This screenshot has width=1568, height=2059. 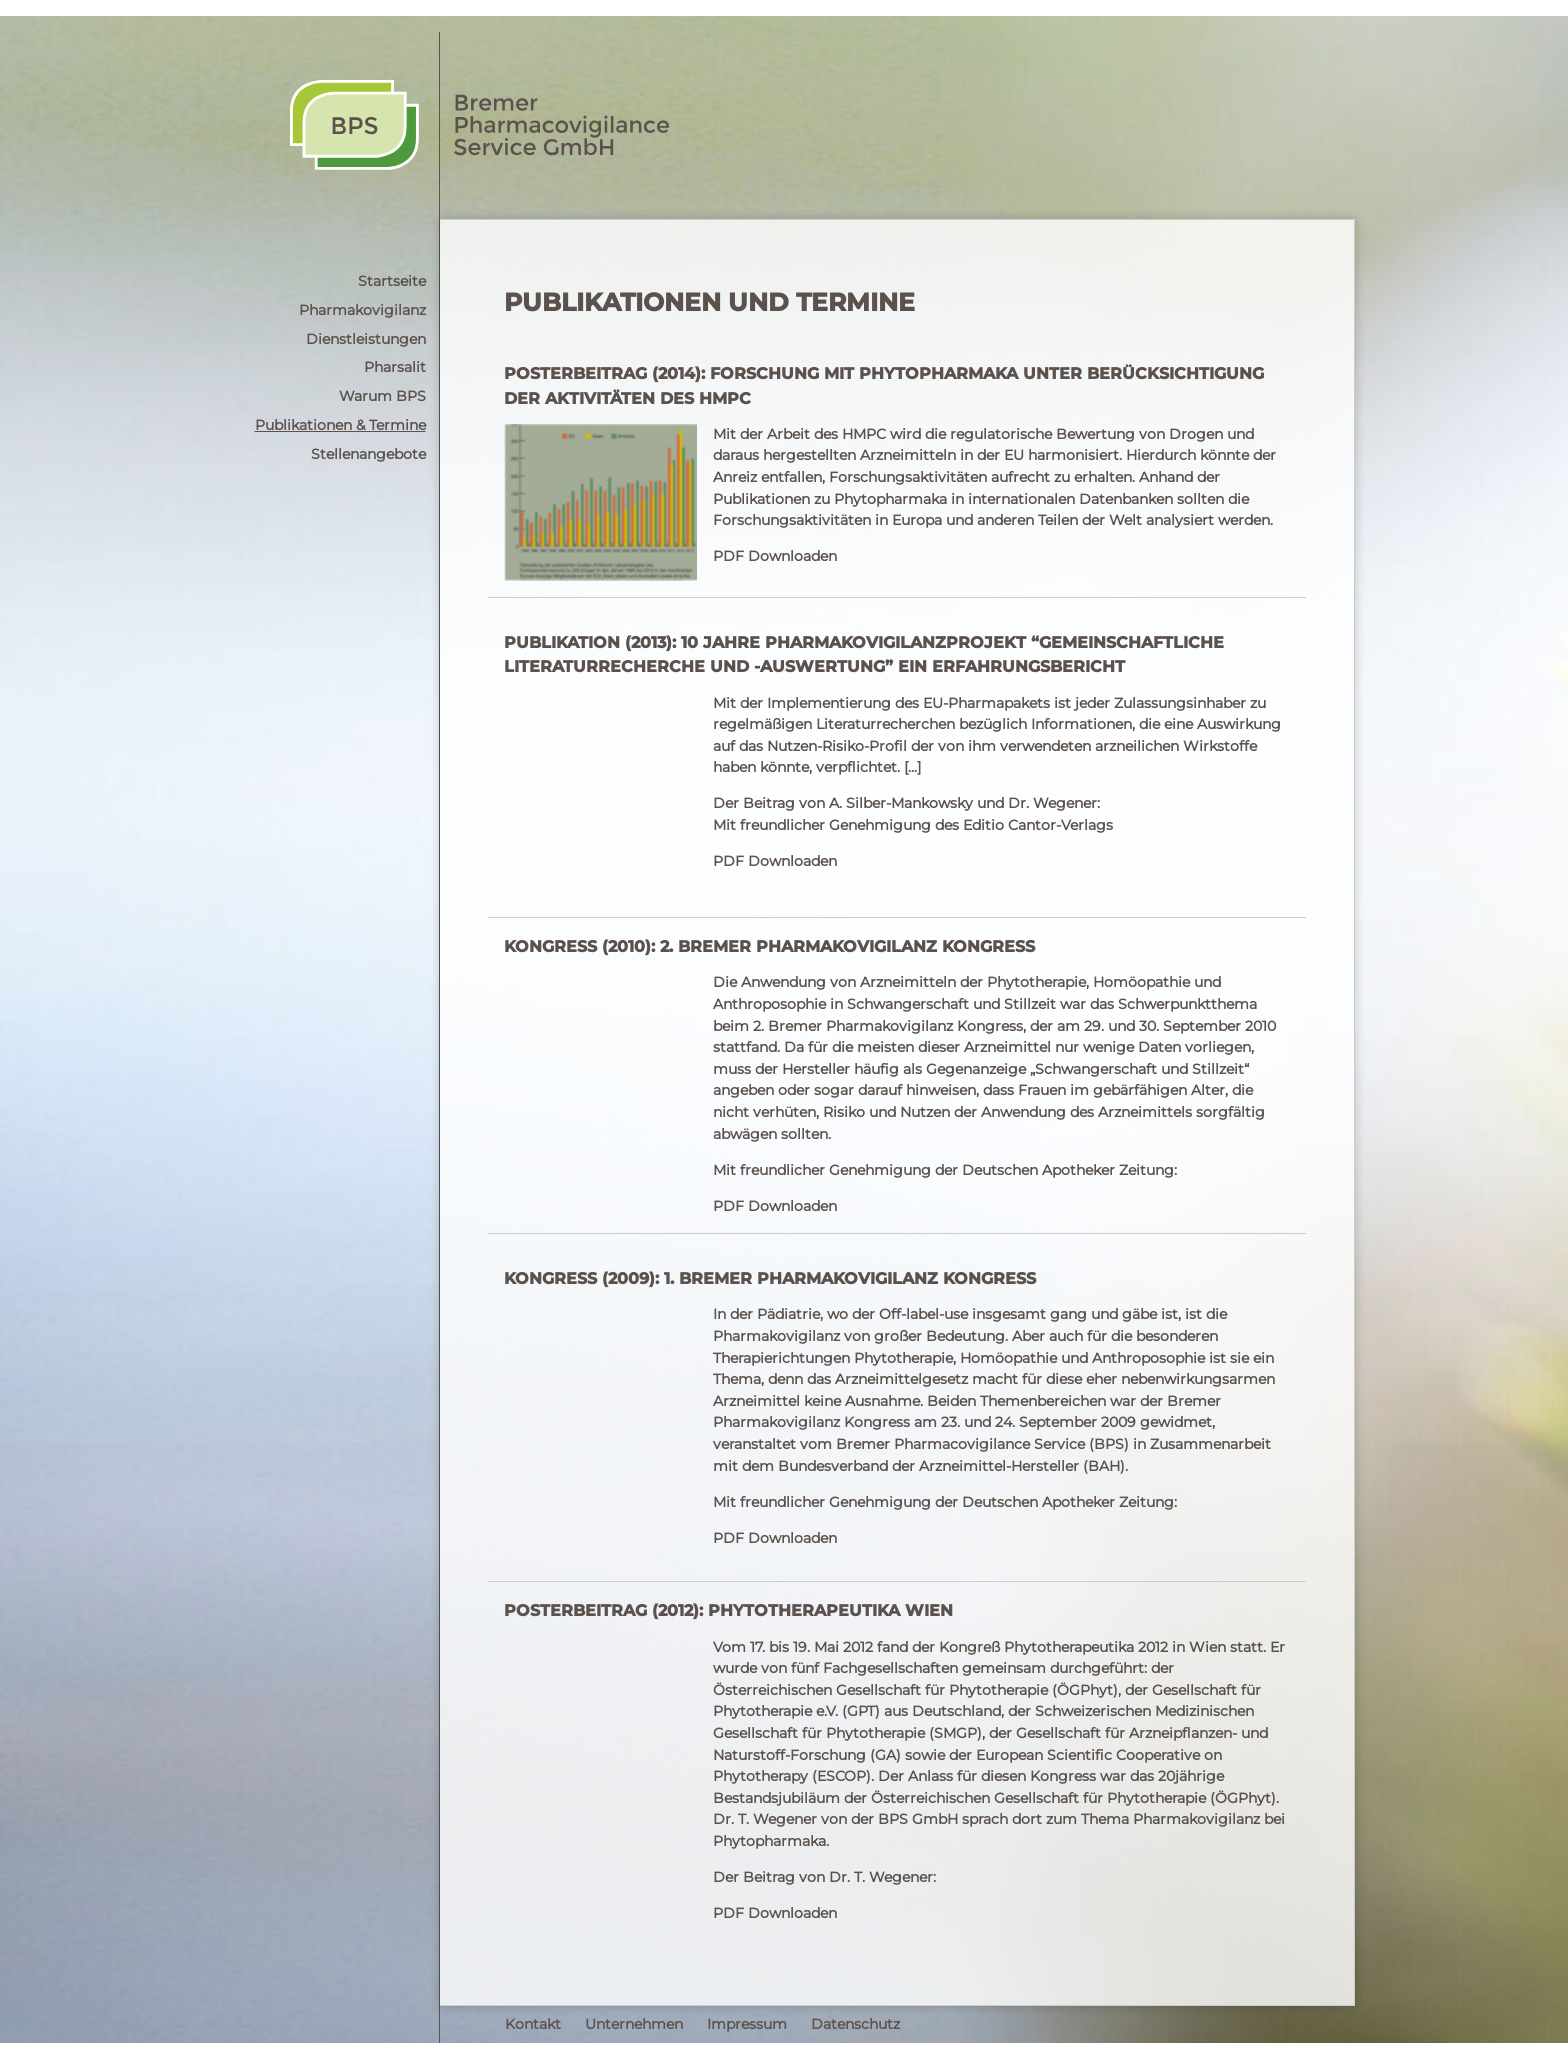 I want to click on Stellenangebote, so click(x=368, y=454).